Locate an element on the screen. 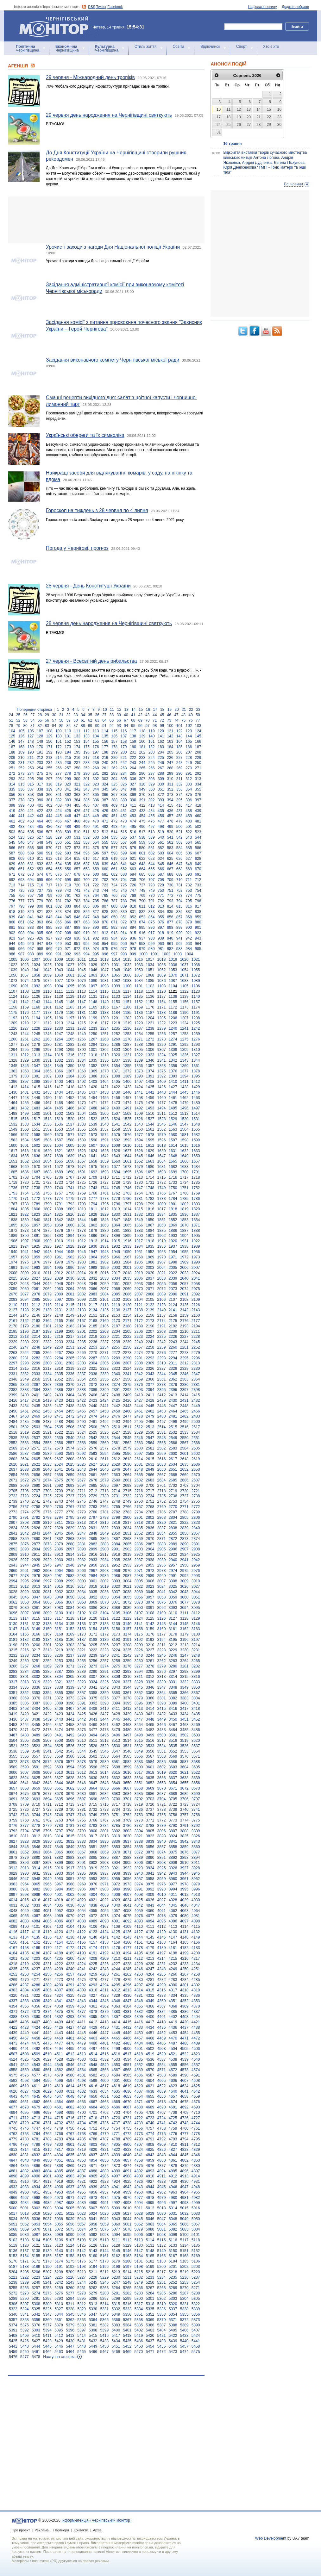  2276 is located at coordinates (161, 1352).